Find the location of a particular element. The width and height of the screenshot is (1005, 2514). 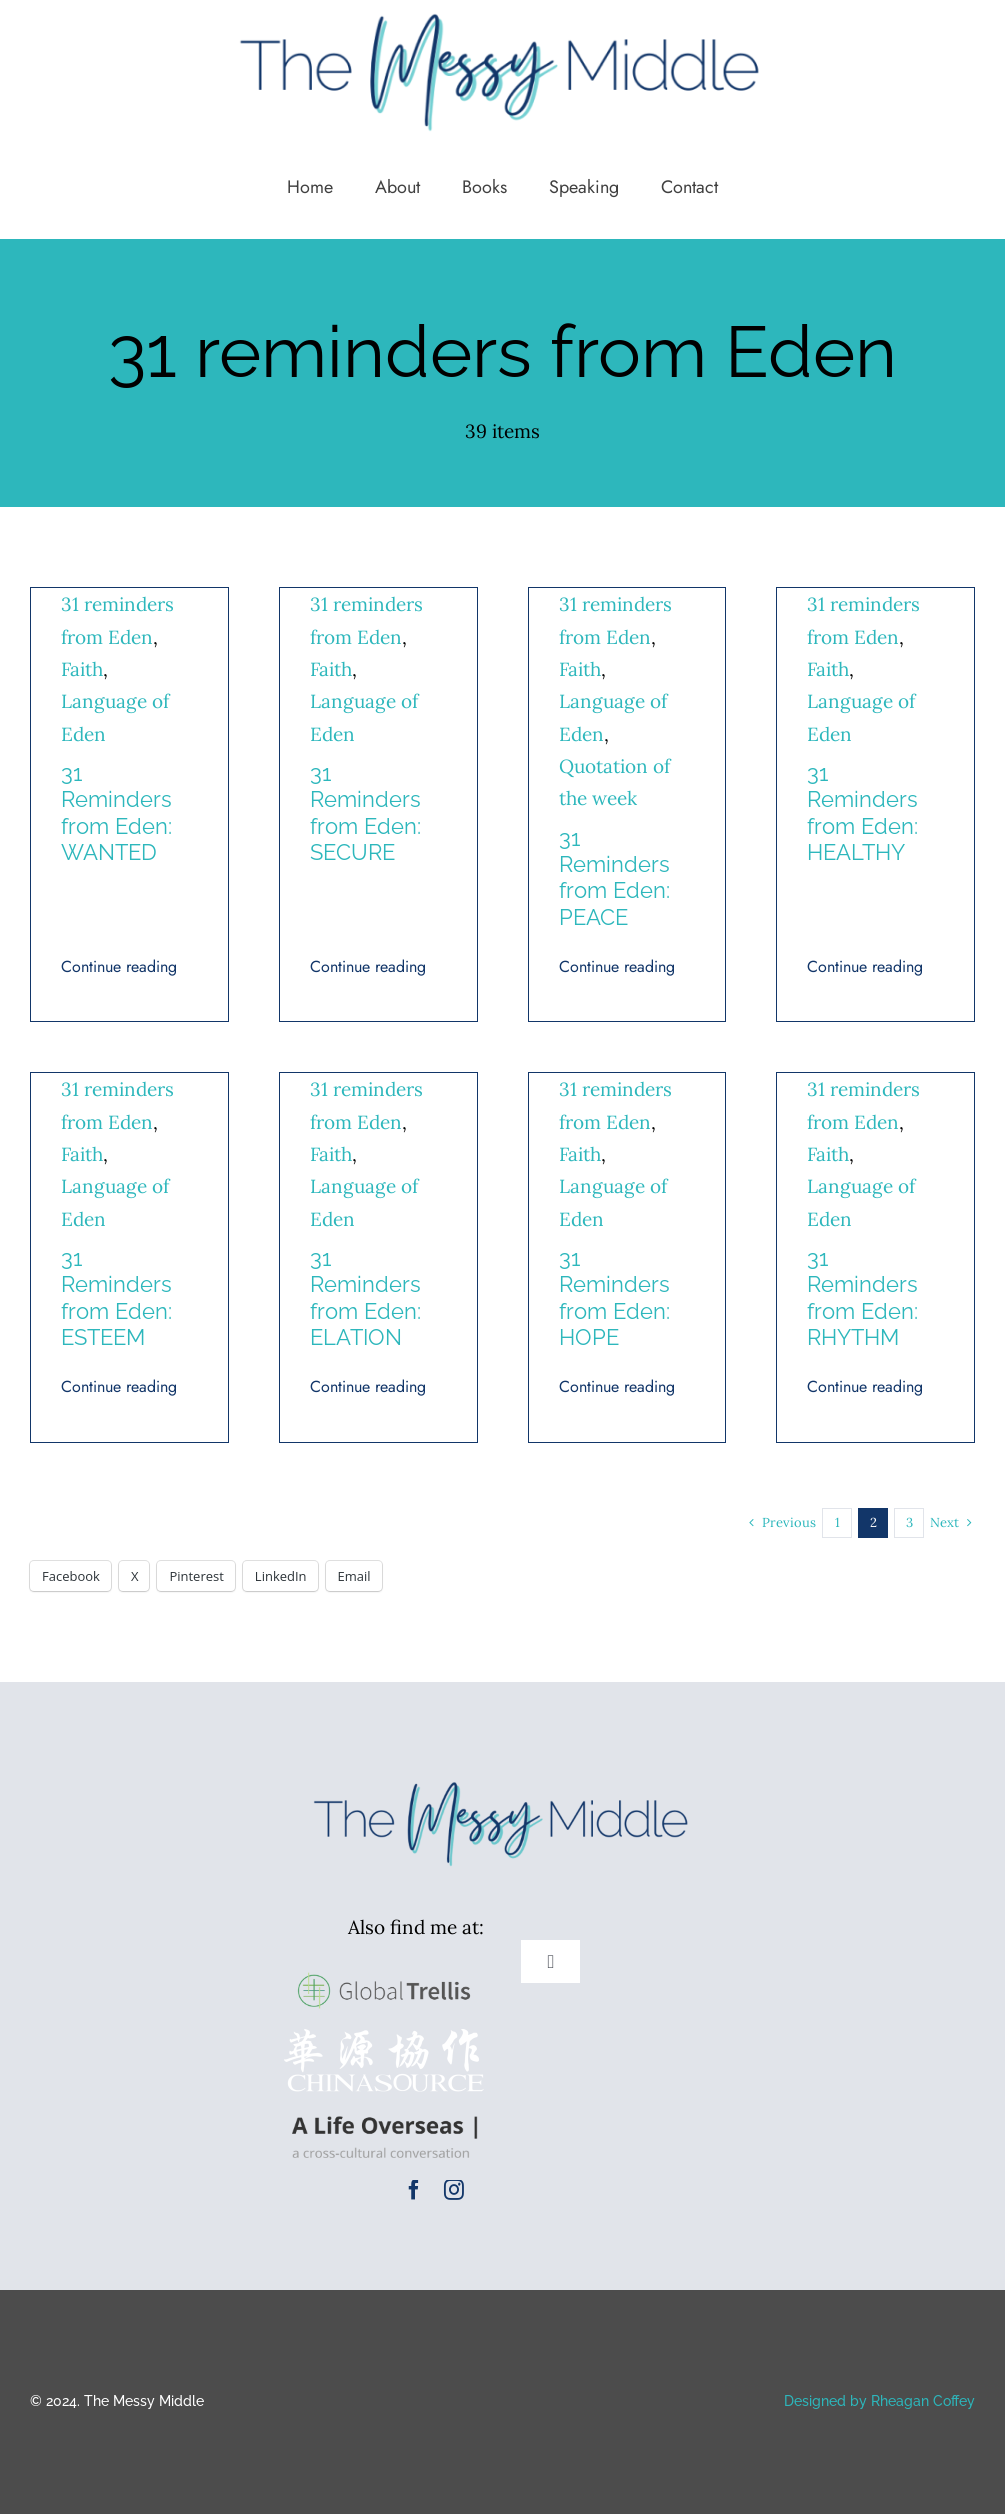

31 Reminders from Eden: WANTED is located at coordinates (116, 812).